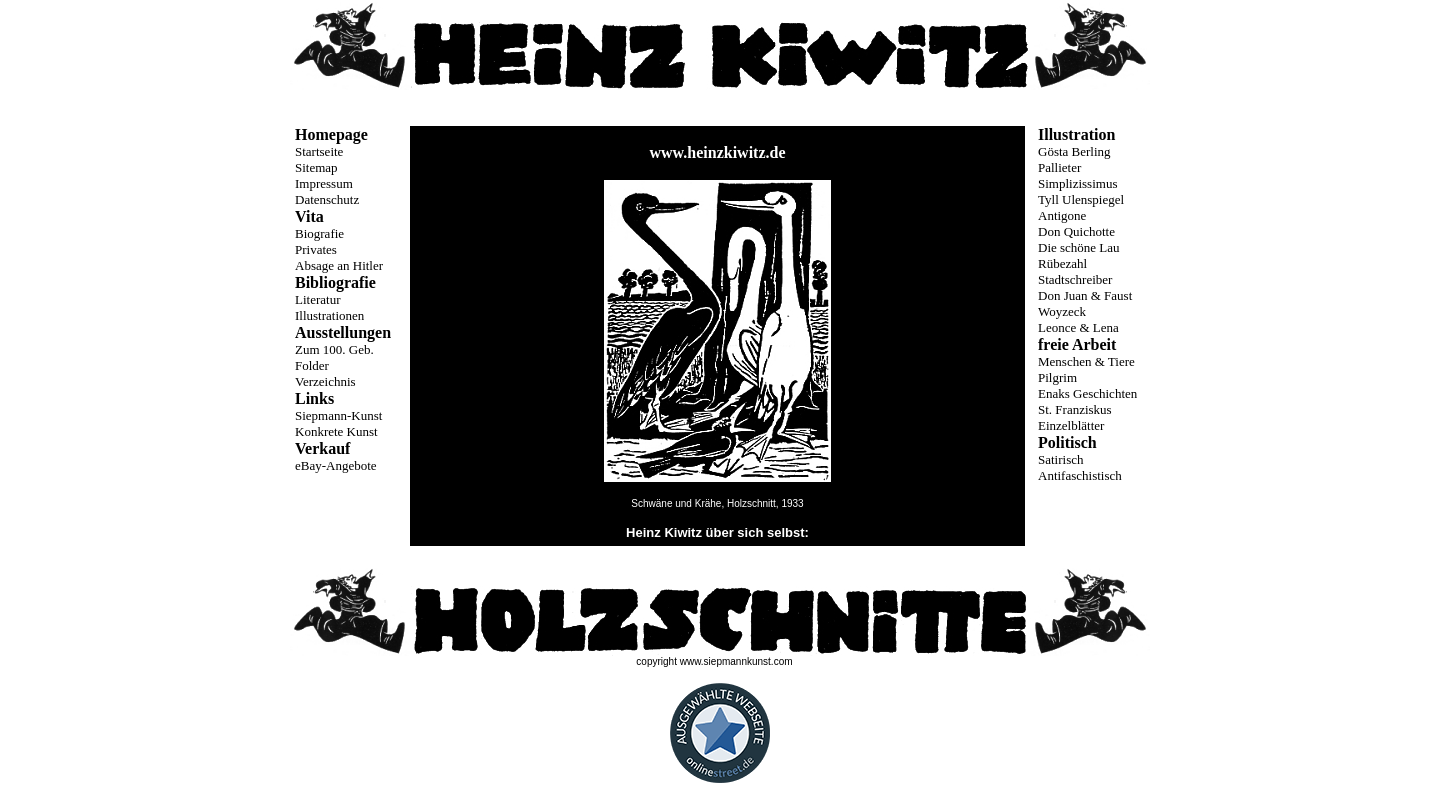 Image resolution: width=1440 pixels, height=786 pixels. Describe the element at coordinates (736, 661) in the screenshot. I see `www.siepmannkunst.com` at that location.